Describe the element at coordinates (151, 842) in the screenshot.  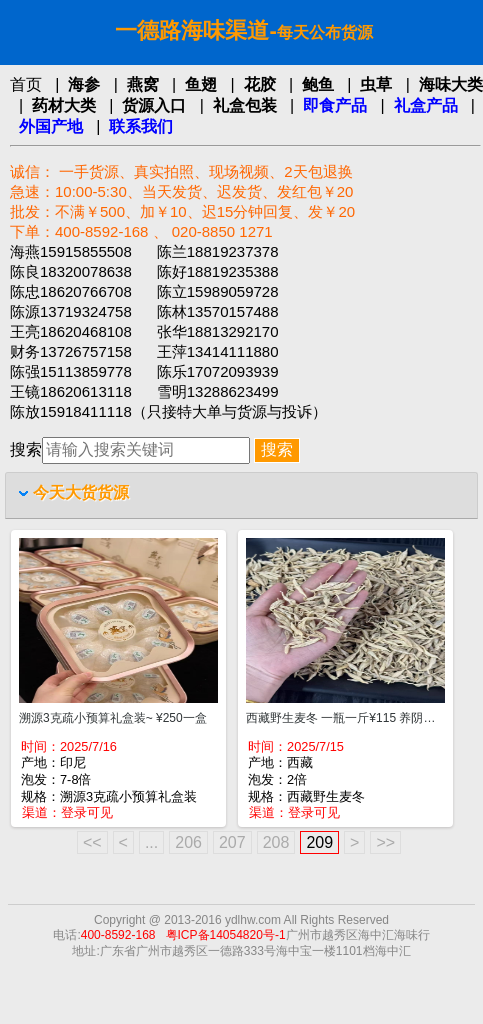
I see `...` at that location.